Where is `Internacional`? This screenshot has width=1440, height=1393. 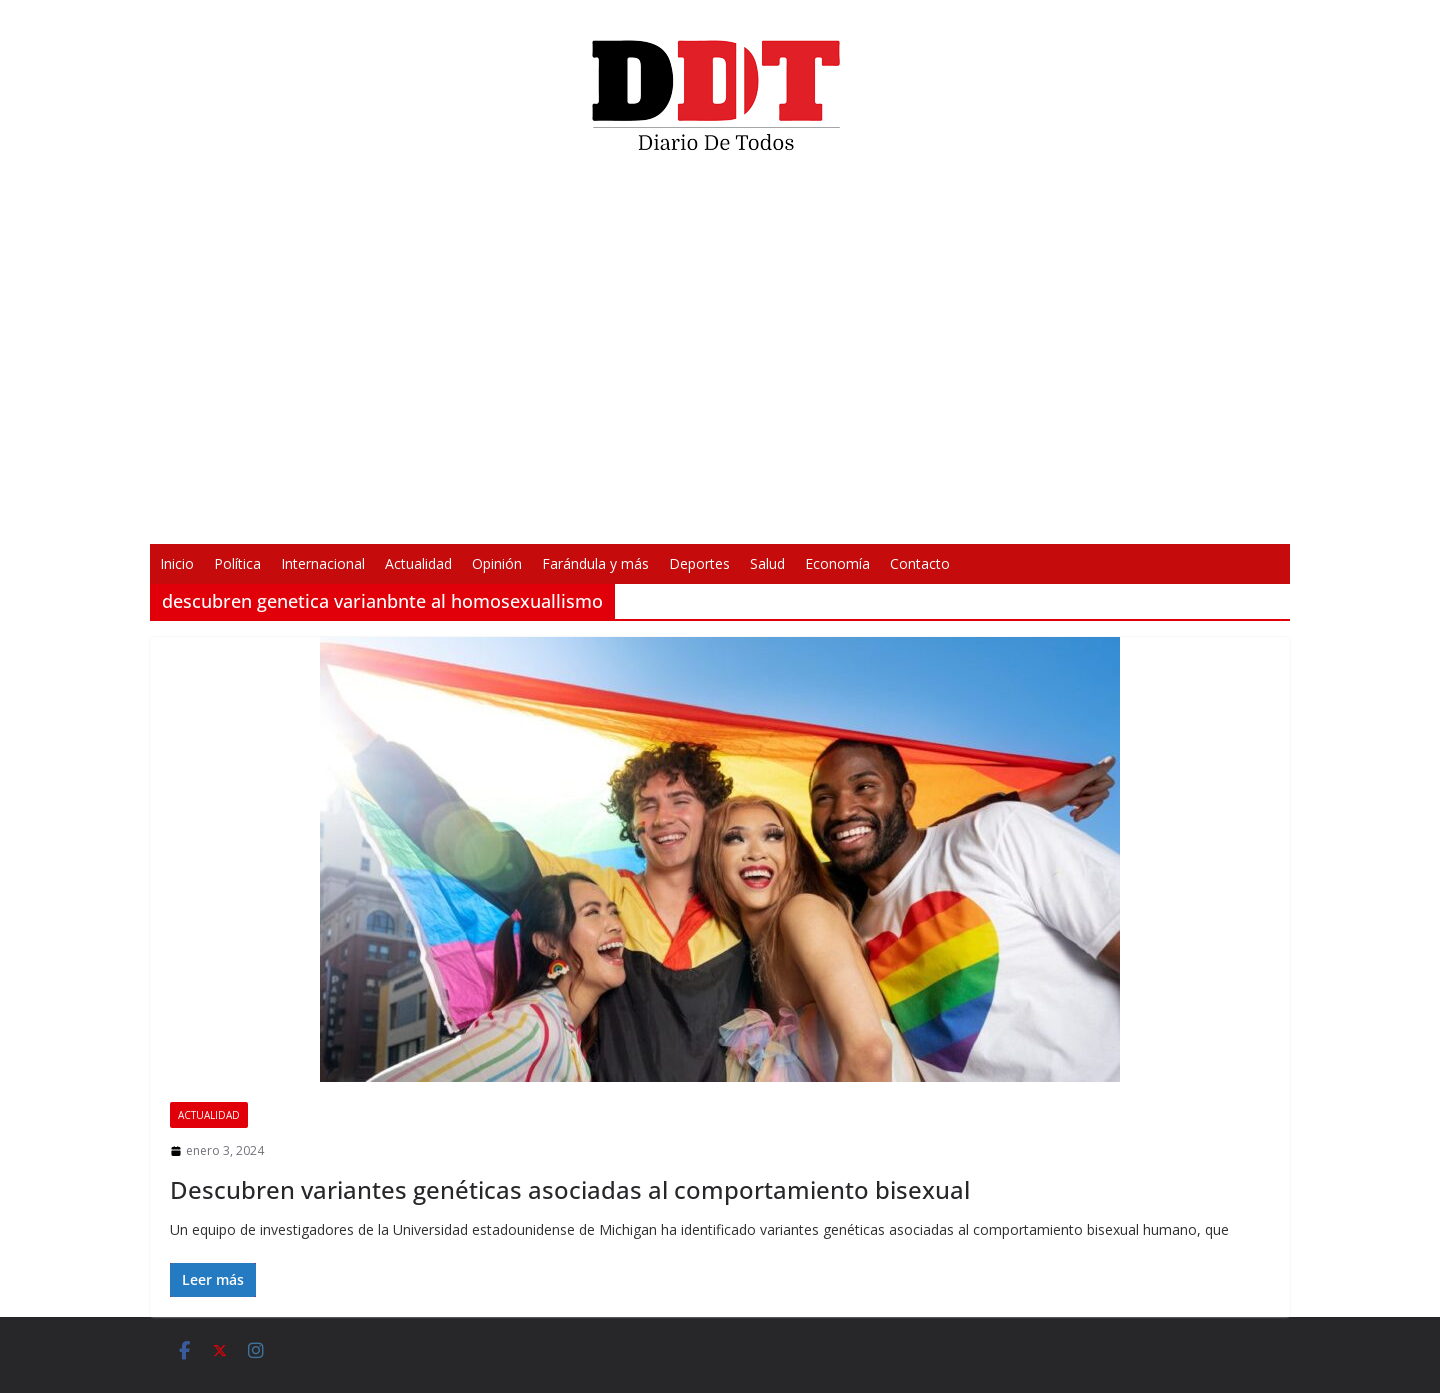
Internacional is located at coordinates (323, 563).